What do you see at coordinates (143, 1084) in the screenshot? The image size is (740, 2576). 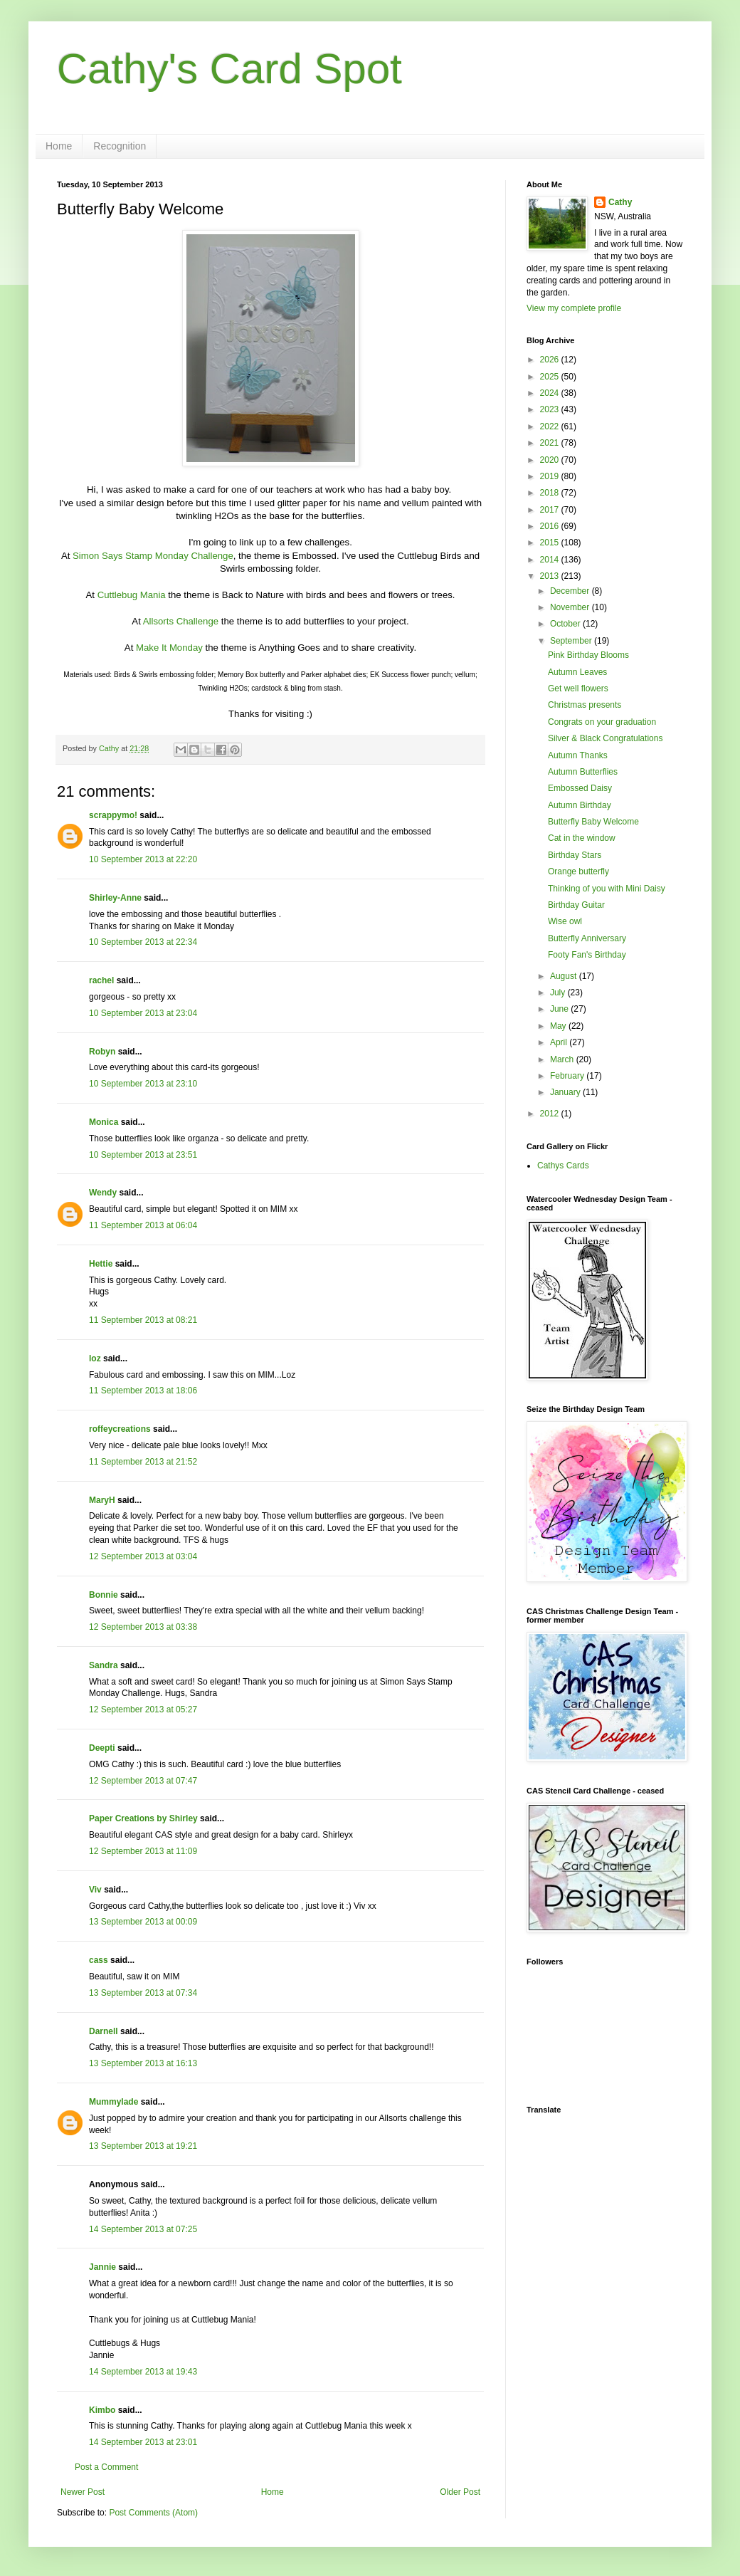 I see `10 September 2013 at 23:10` at bounding box center [143, 1084].